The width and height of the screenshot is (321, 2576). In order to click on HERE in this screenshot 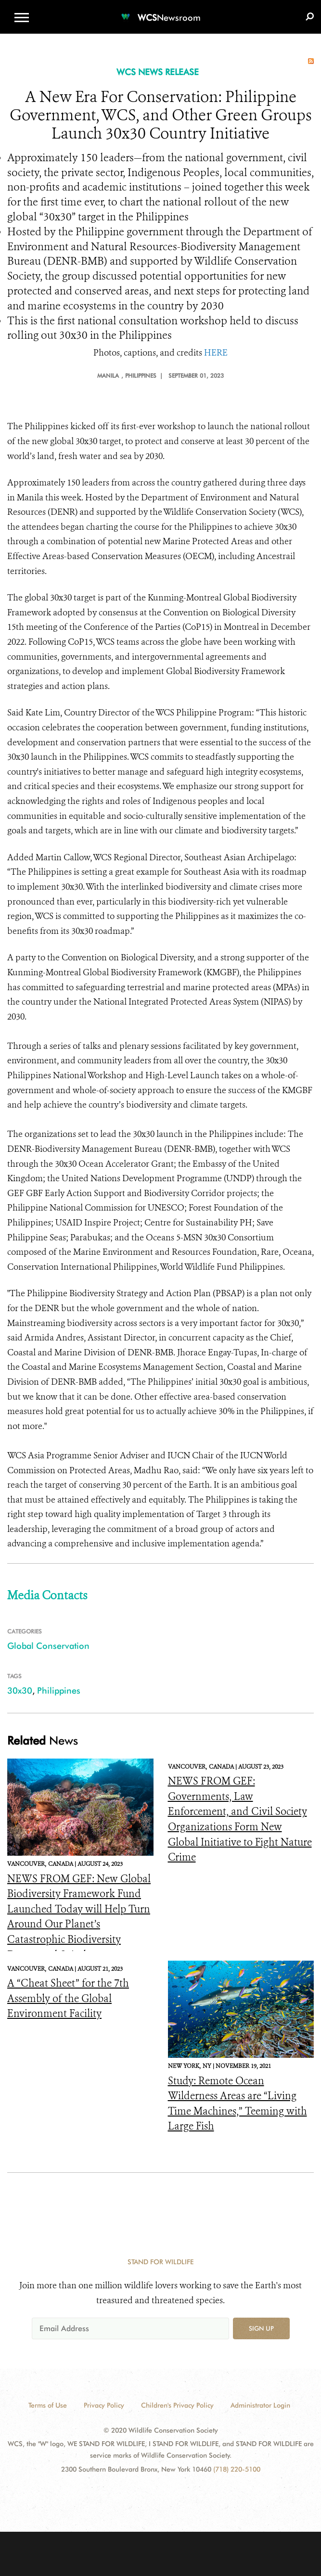, I will do `click(216, 352)`.